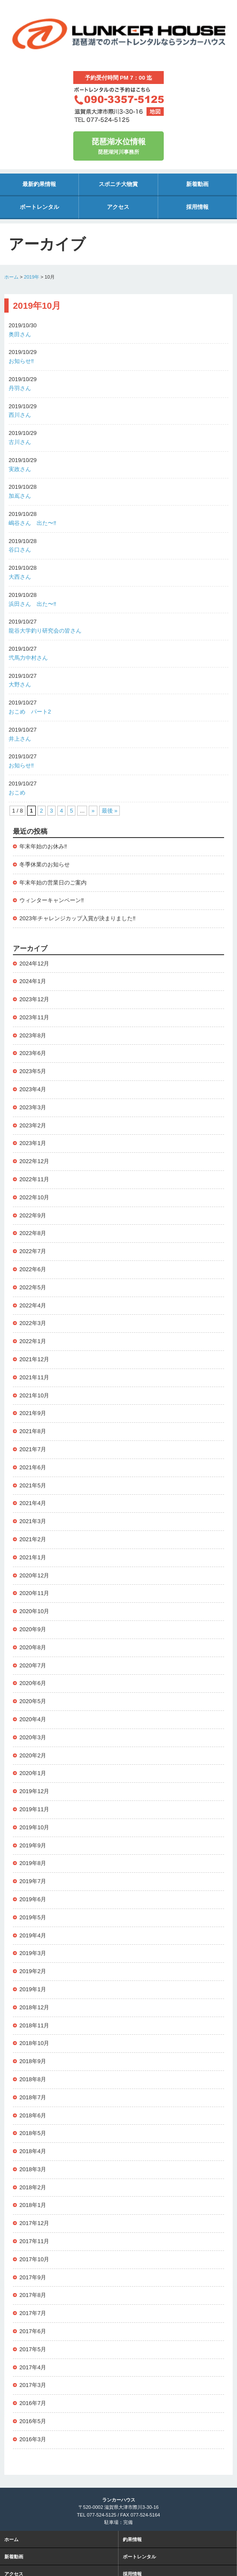 The image size is (237, 2576). What do you see at coordinates (32, 2367) in the screenshot?
I see `2017年4月` at bounding box center [32, 2367].